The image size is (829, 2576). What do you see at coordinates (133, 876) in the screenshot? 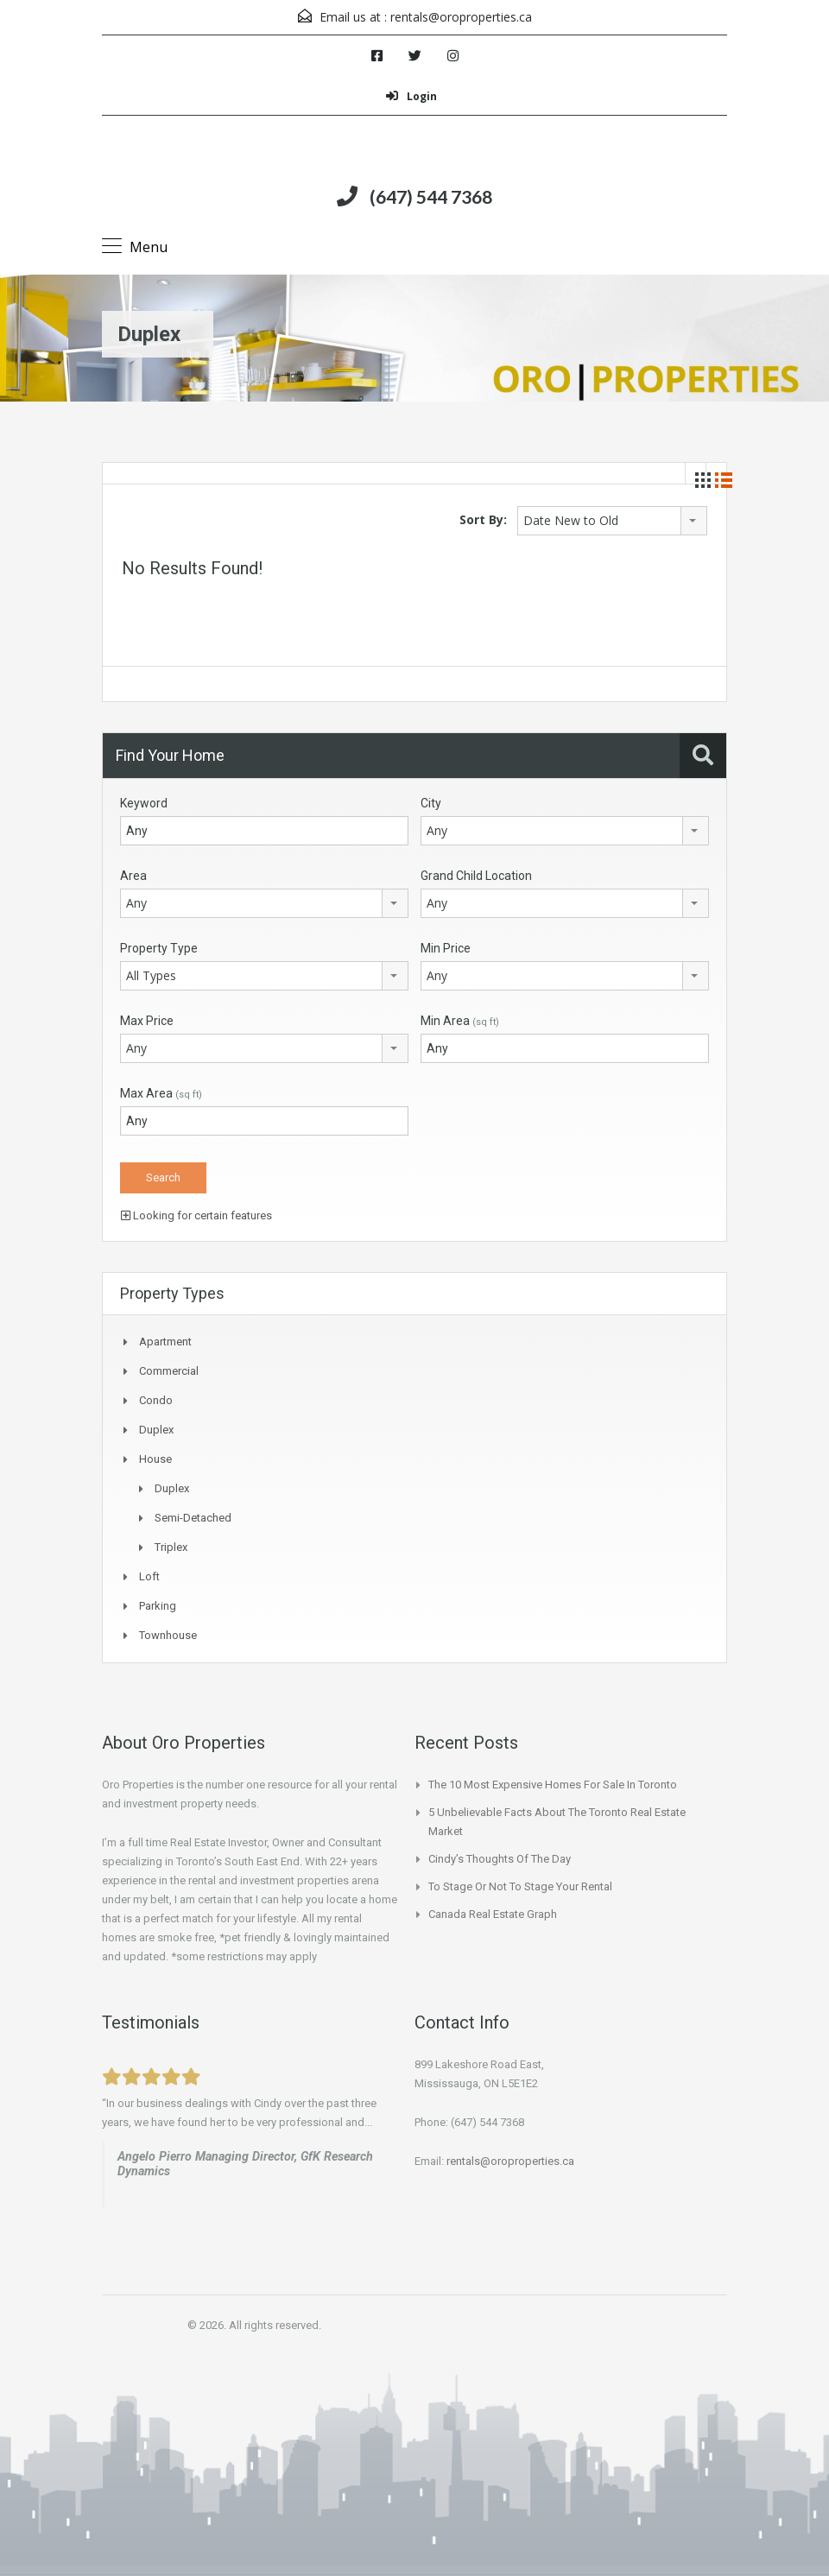
I see `Area` at bounding box center [133, 876].